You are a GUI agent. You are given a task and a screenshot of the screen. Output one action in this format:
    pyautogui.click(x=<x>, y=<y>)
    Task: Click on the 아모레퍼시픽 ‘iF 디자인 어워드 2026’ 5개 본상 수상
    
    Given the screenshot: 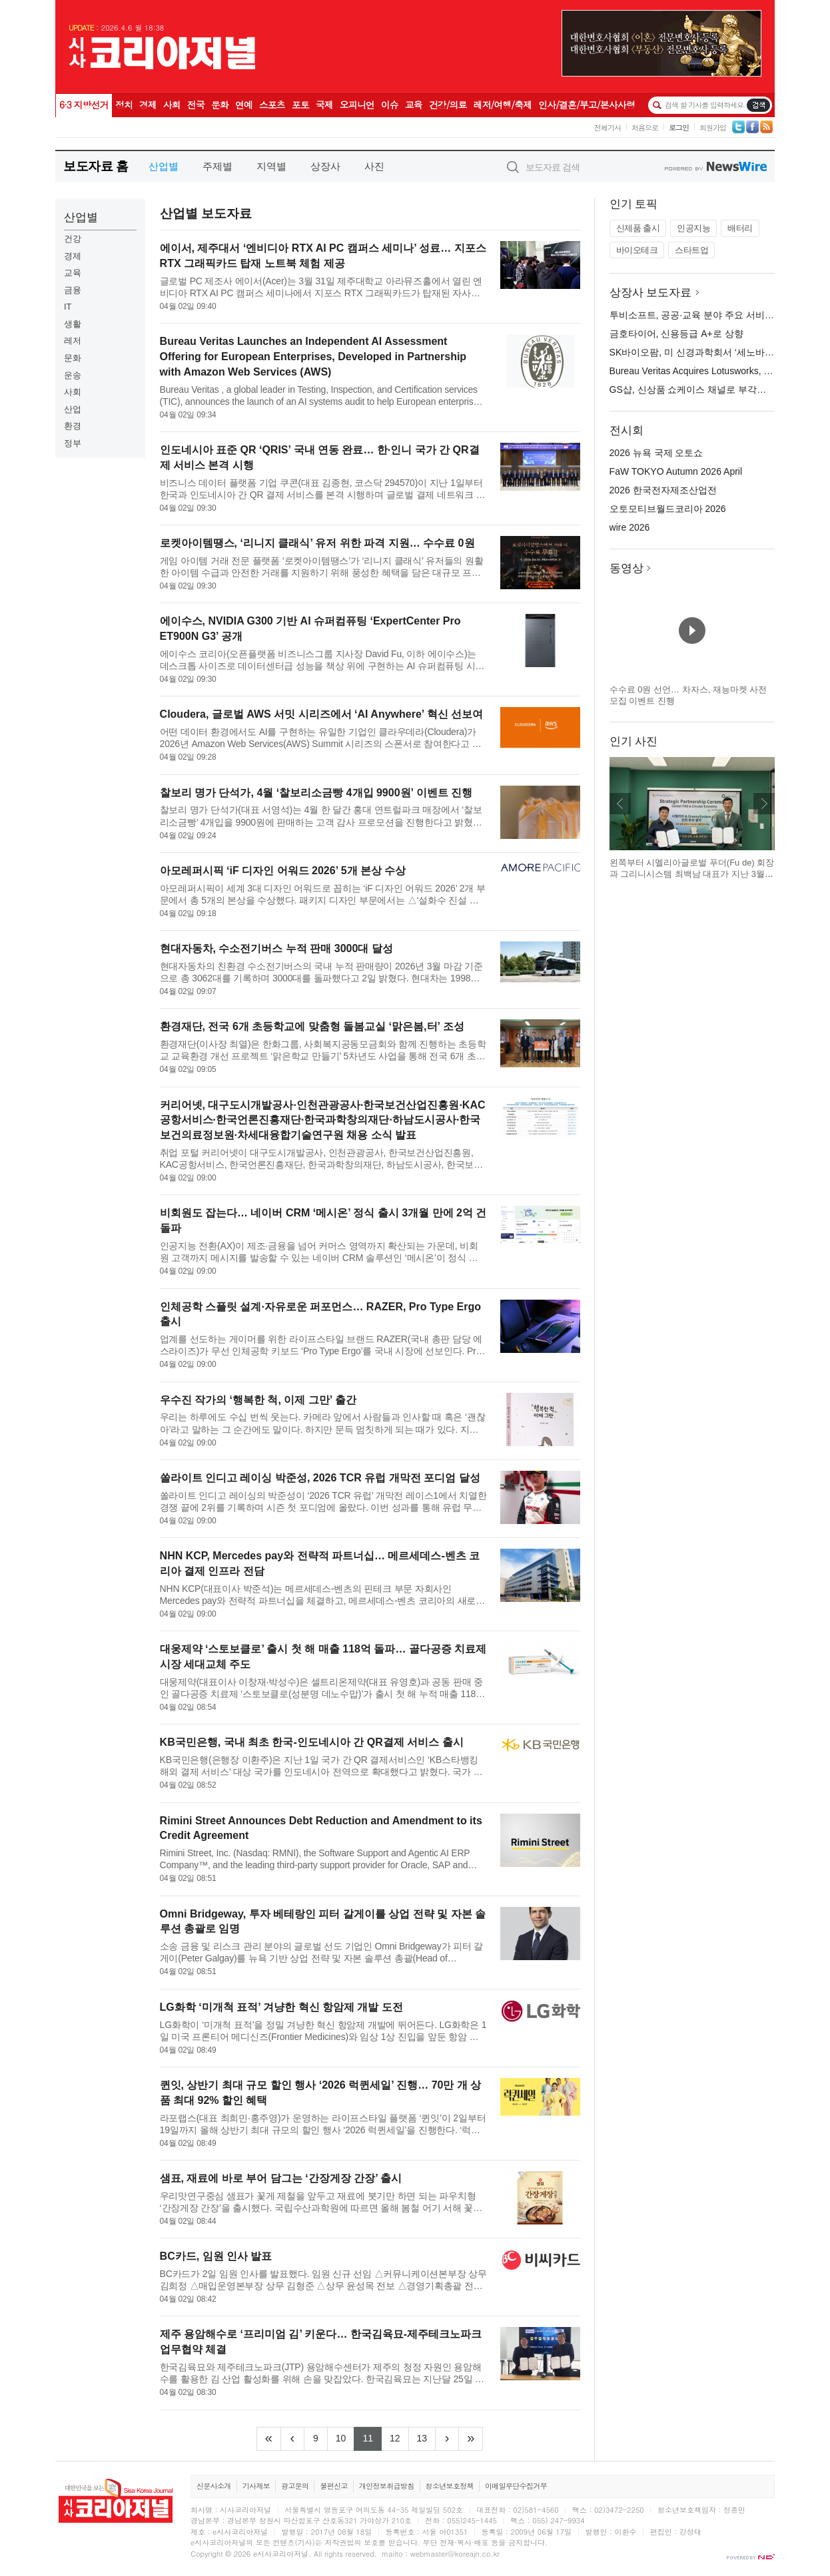 What is the action you would take?
    pyautogui.click(x=283, y=870)
    